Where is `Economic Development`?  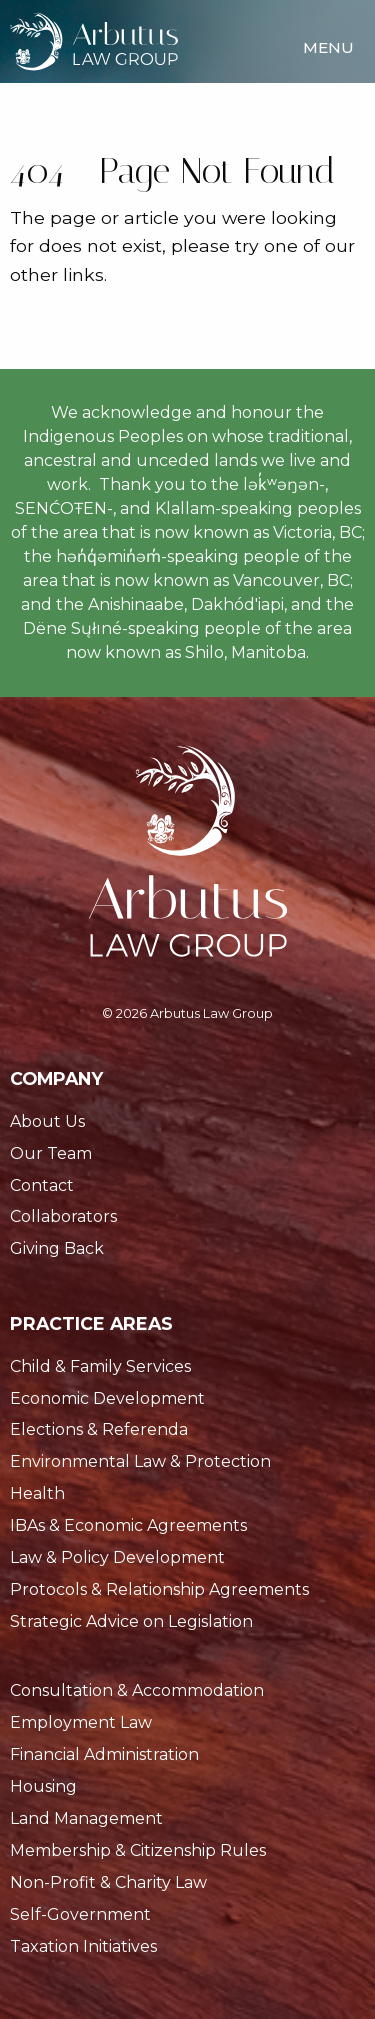
Economic Development is located at coordinates (107, 1398).